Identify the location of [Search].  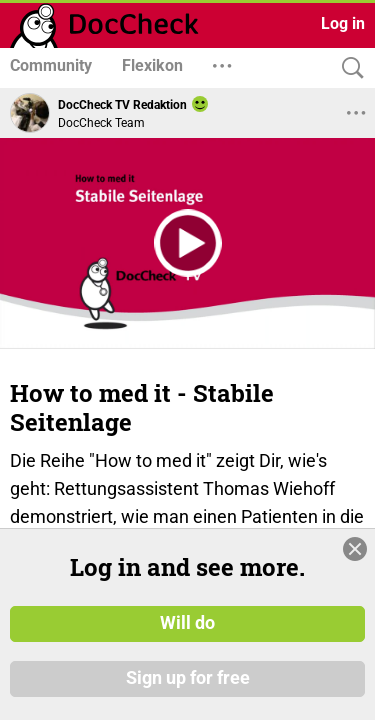
(348, 68).